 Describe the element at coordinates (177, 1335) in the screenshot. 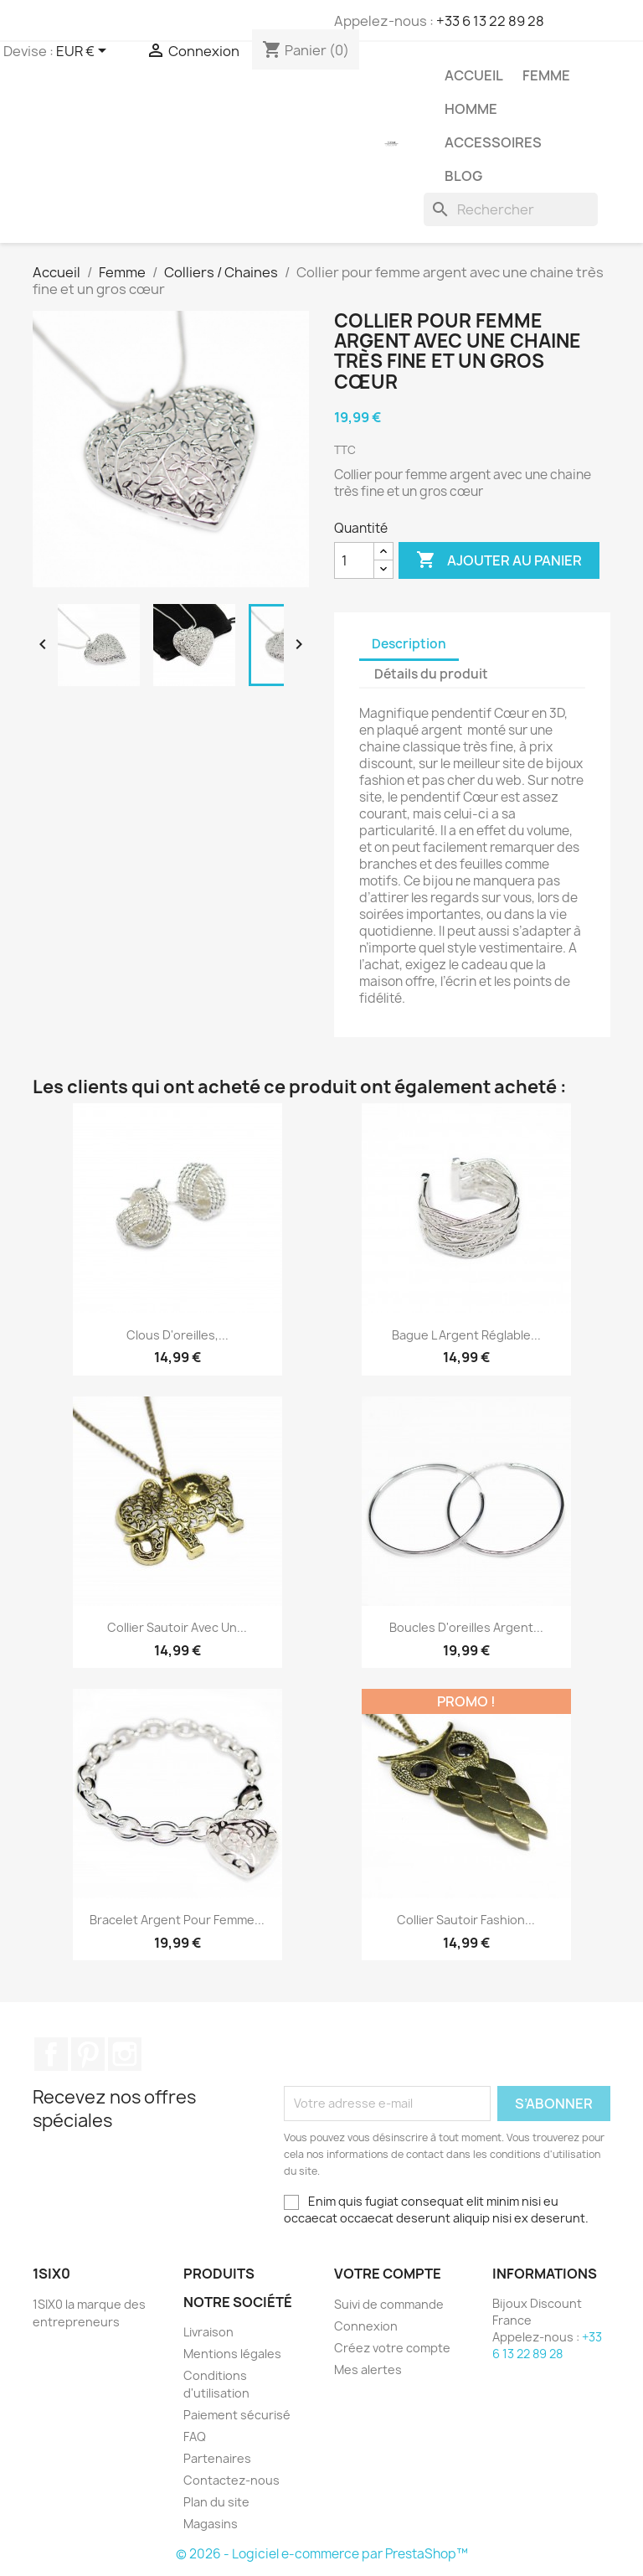

I see `Clous d'oreilles,...` at that location.